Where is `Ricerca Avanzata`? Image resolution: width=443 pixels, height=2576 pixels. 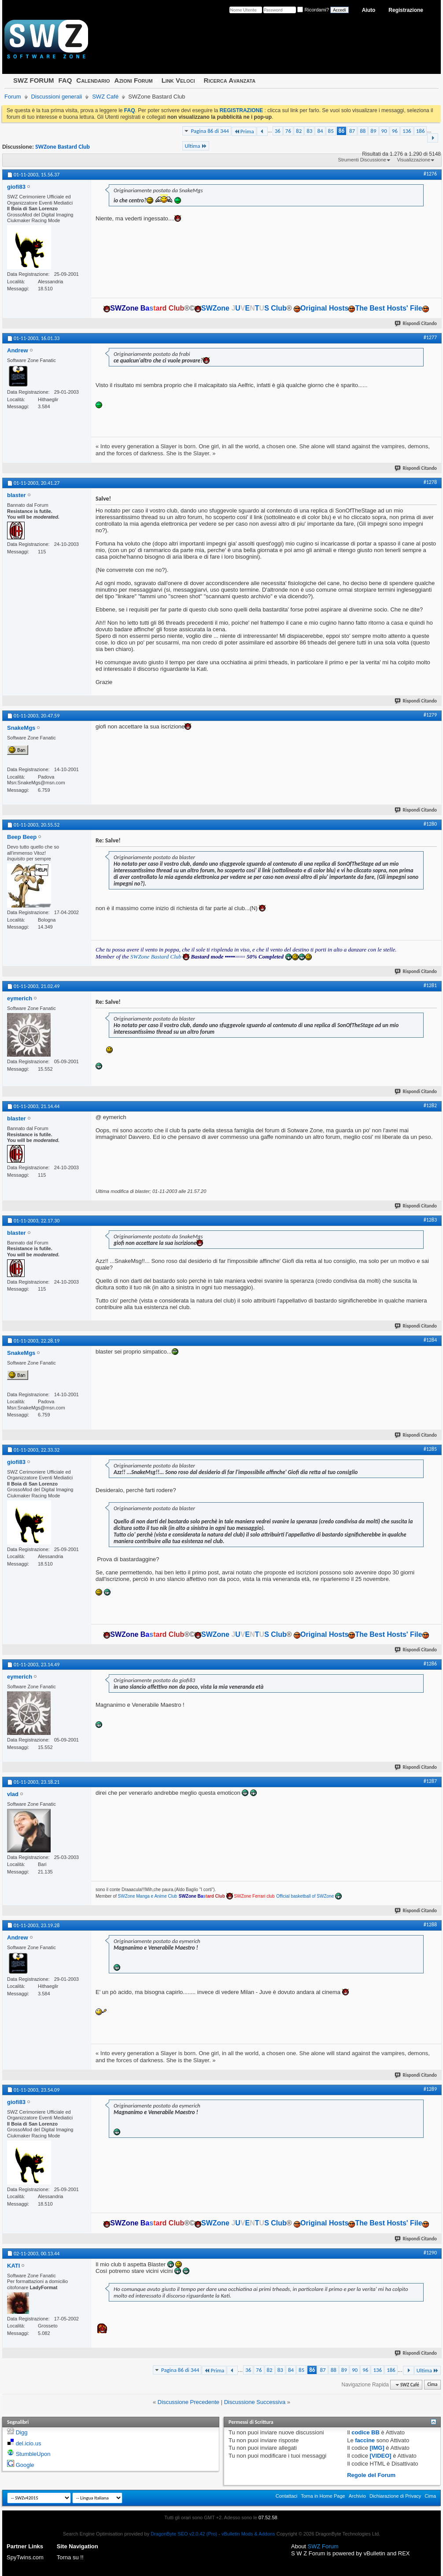 Ricerca Avanzata is located at coordinates (230, 80).